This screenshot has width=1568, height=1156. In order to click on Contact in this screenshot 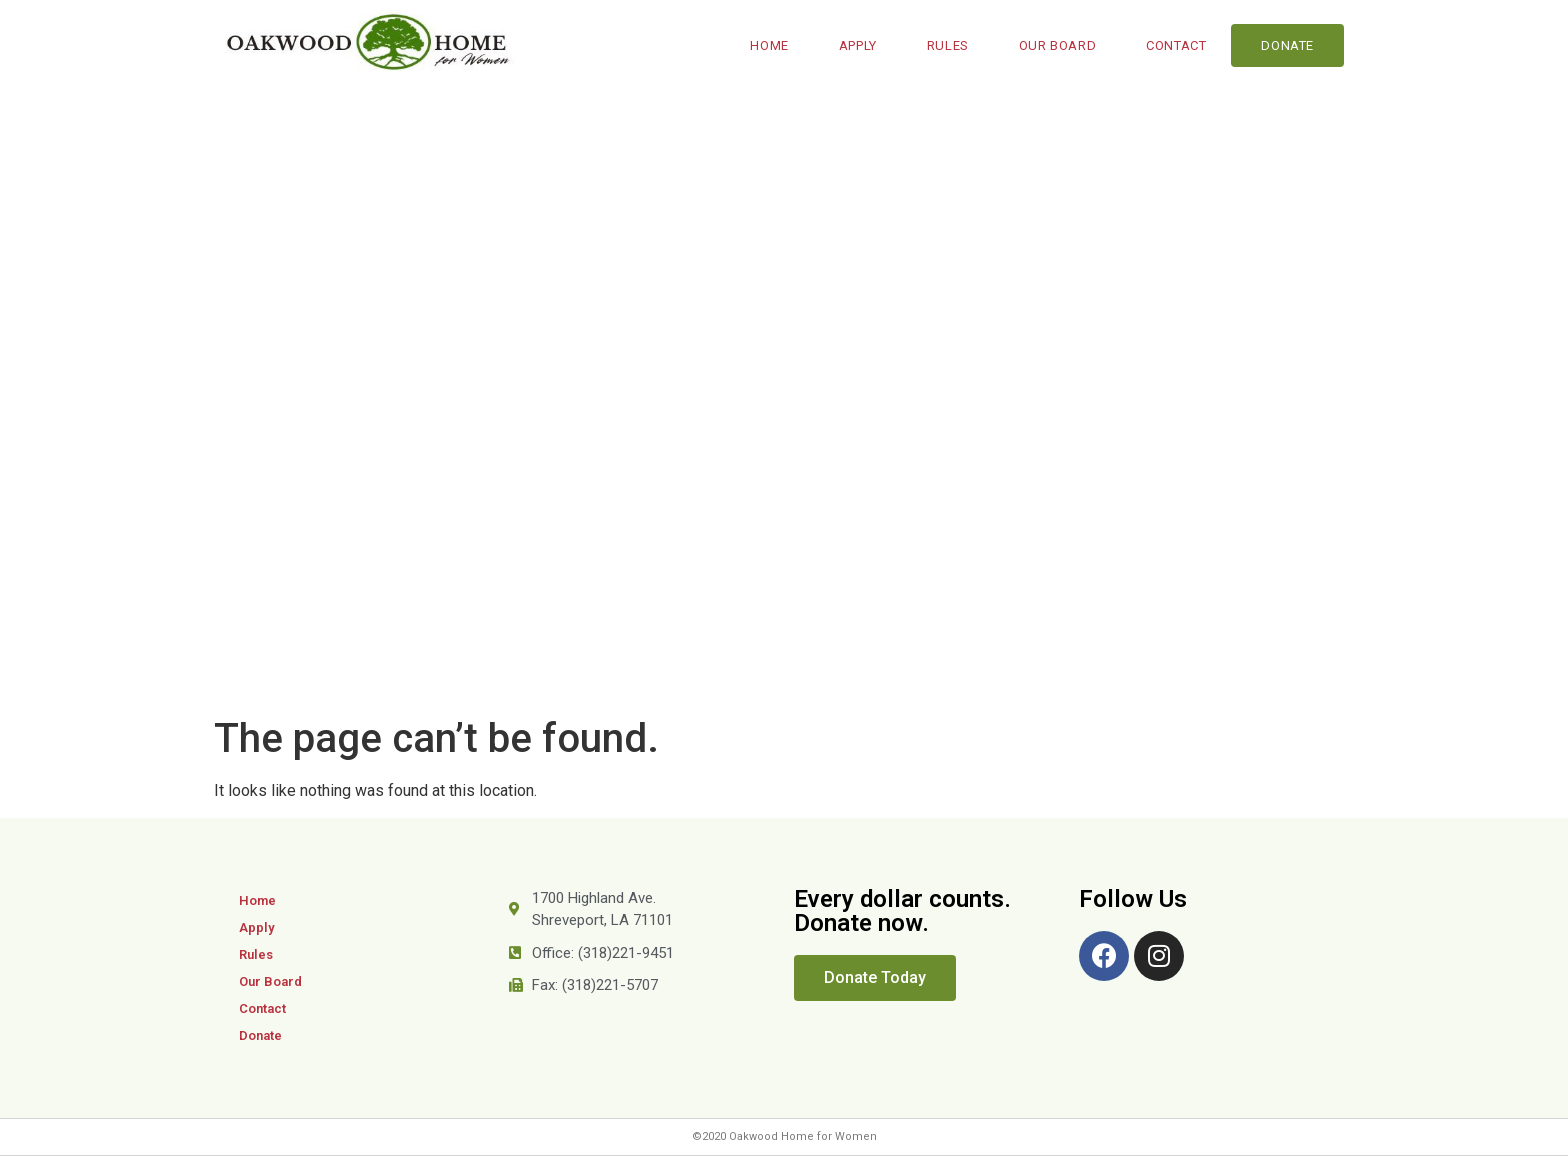, I will do `click(1176, 45)`.